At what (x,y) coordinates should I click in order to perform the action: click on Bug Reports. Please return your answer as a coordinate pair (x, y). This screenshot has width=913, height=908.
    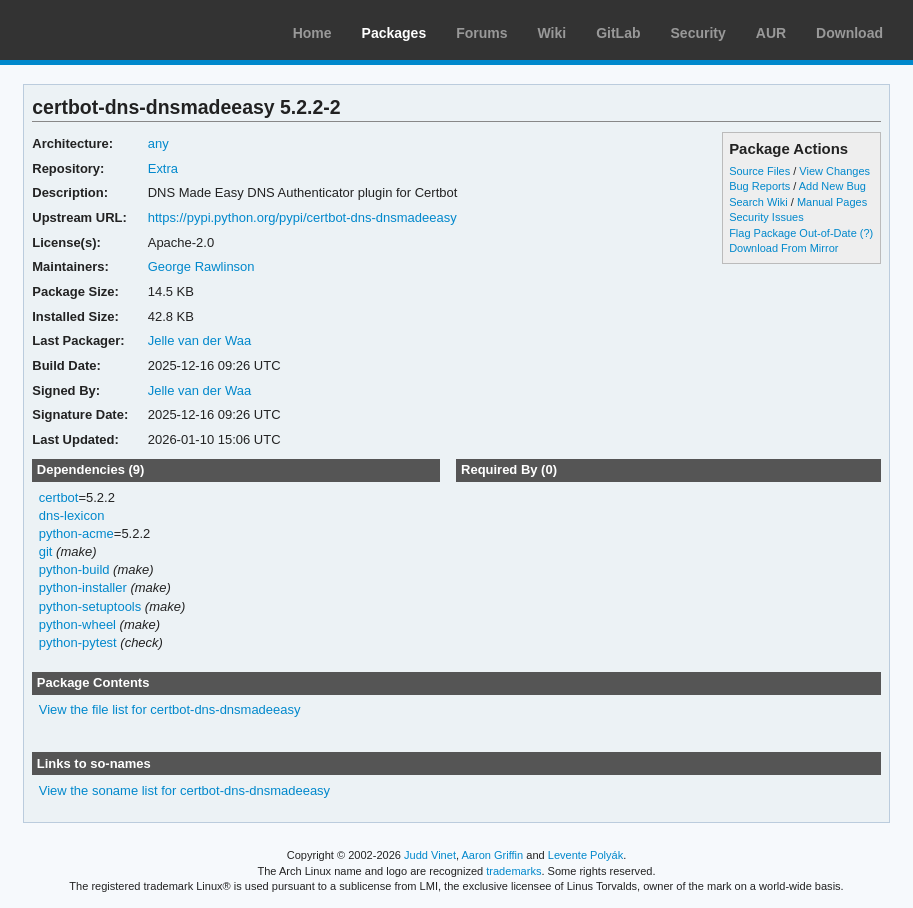
    Looking at the image, I should click on (759, 186).